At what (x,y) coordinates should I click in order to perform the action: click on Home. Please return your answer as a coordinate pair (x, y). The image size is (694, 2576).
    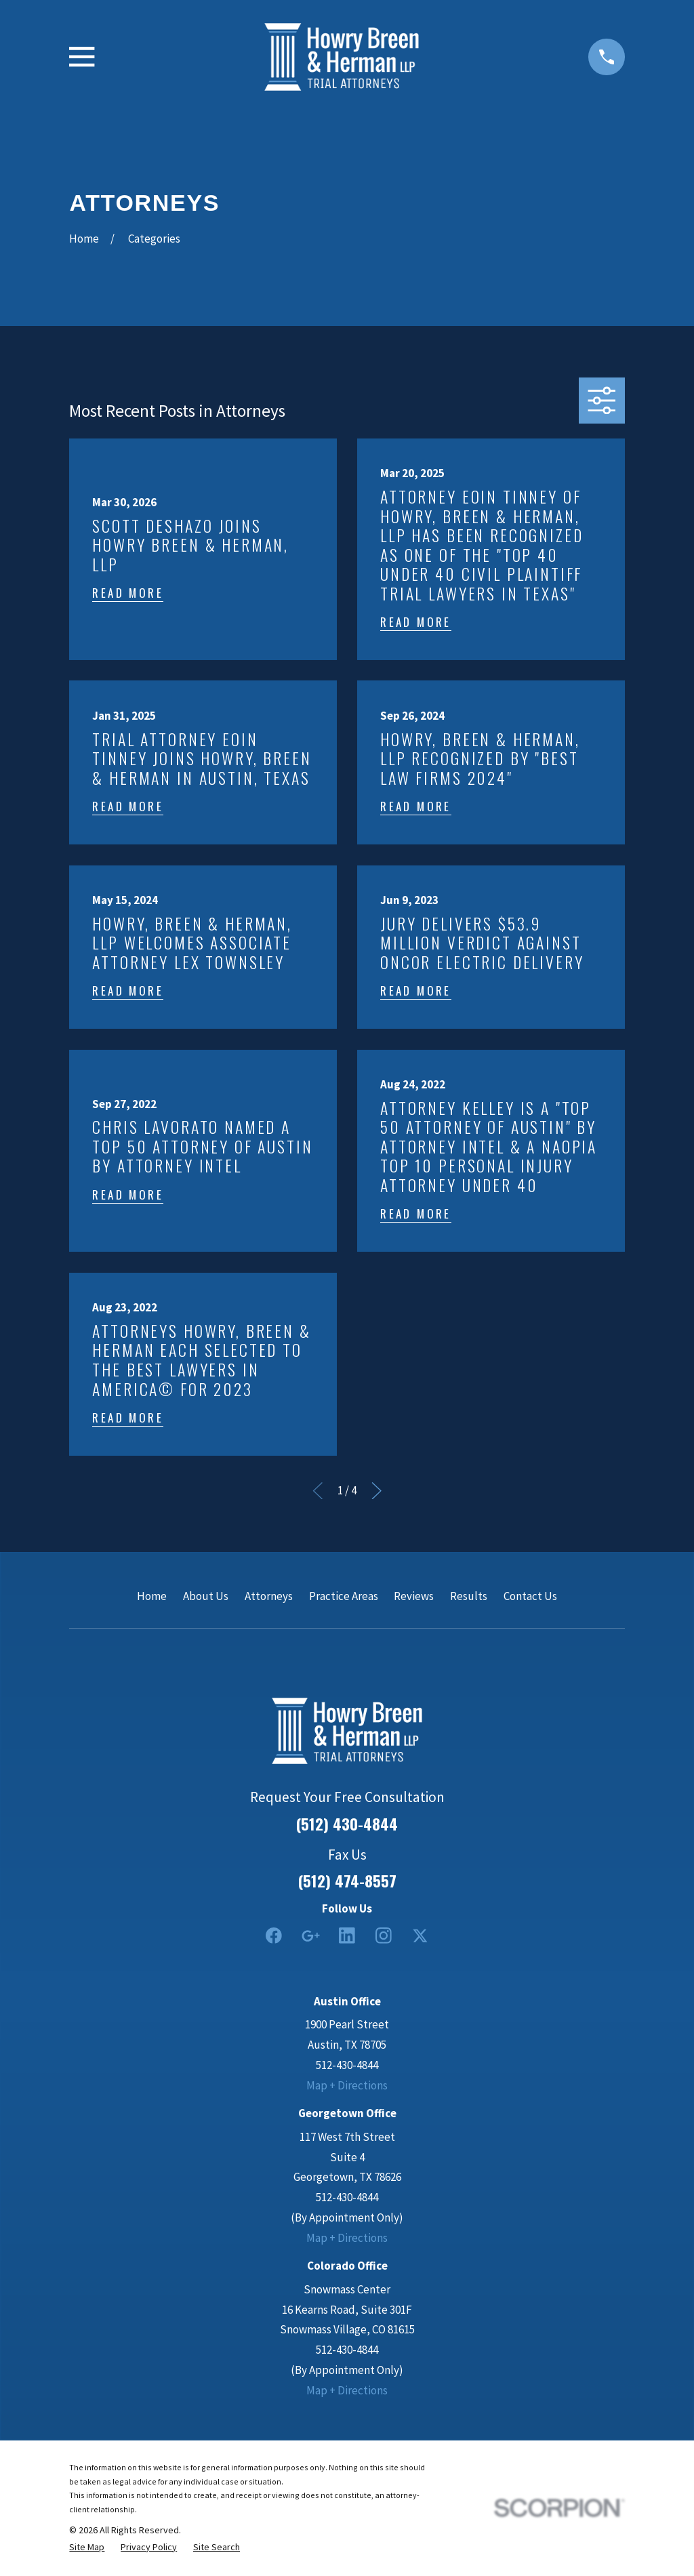
    Looking at the image, I should click on (152, 1596).